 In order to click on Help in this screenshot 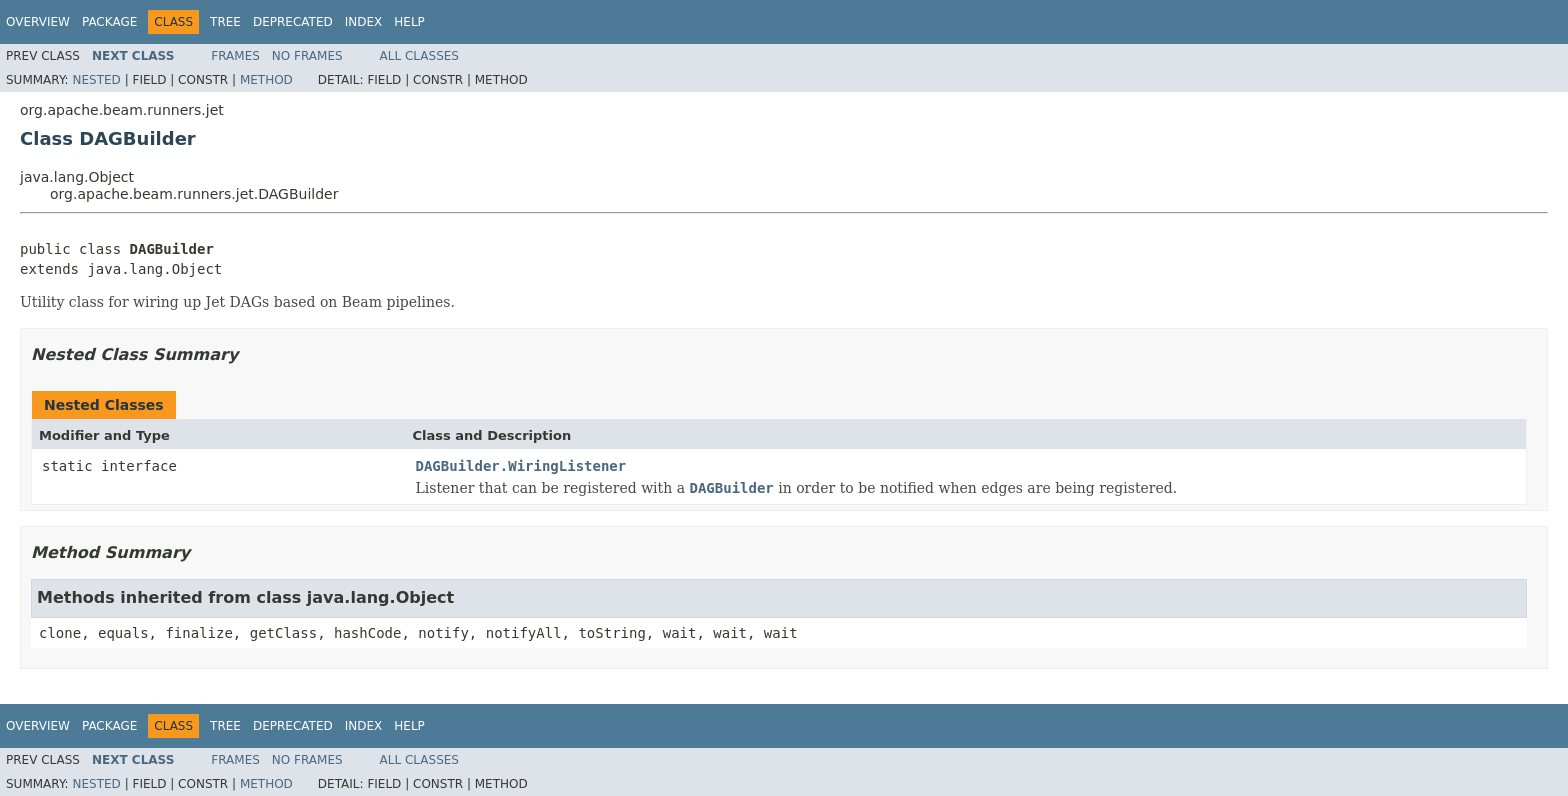, I will do `click(409, 22)`.